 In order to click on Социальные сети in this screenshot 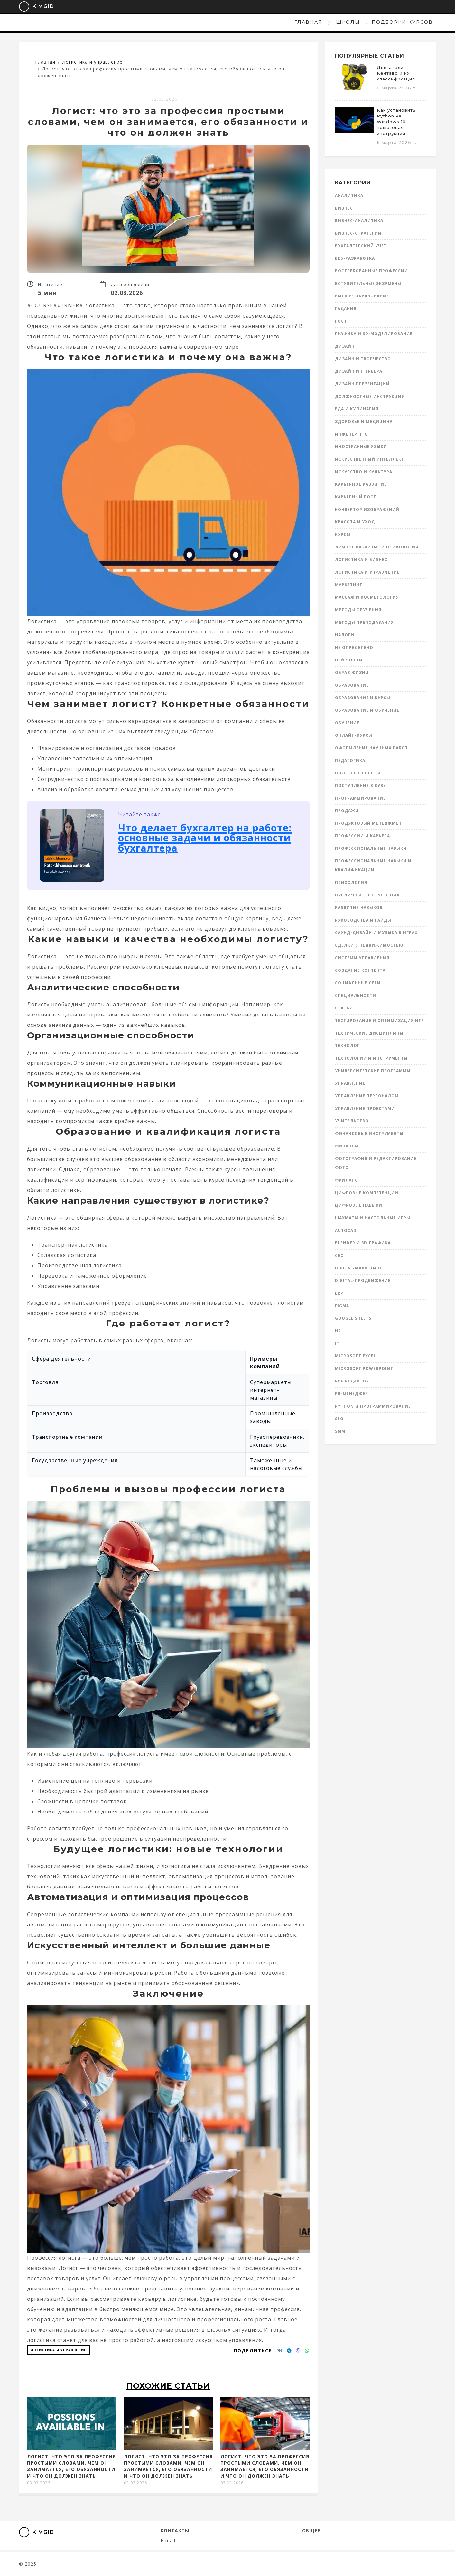, I will do `click(358, 983)`.